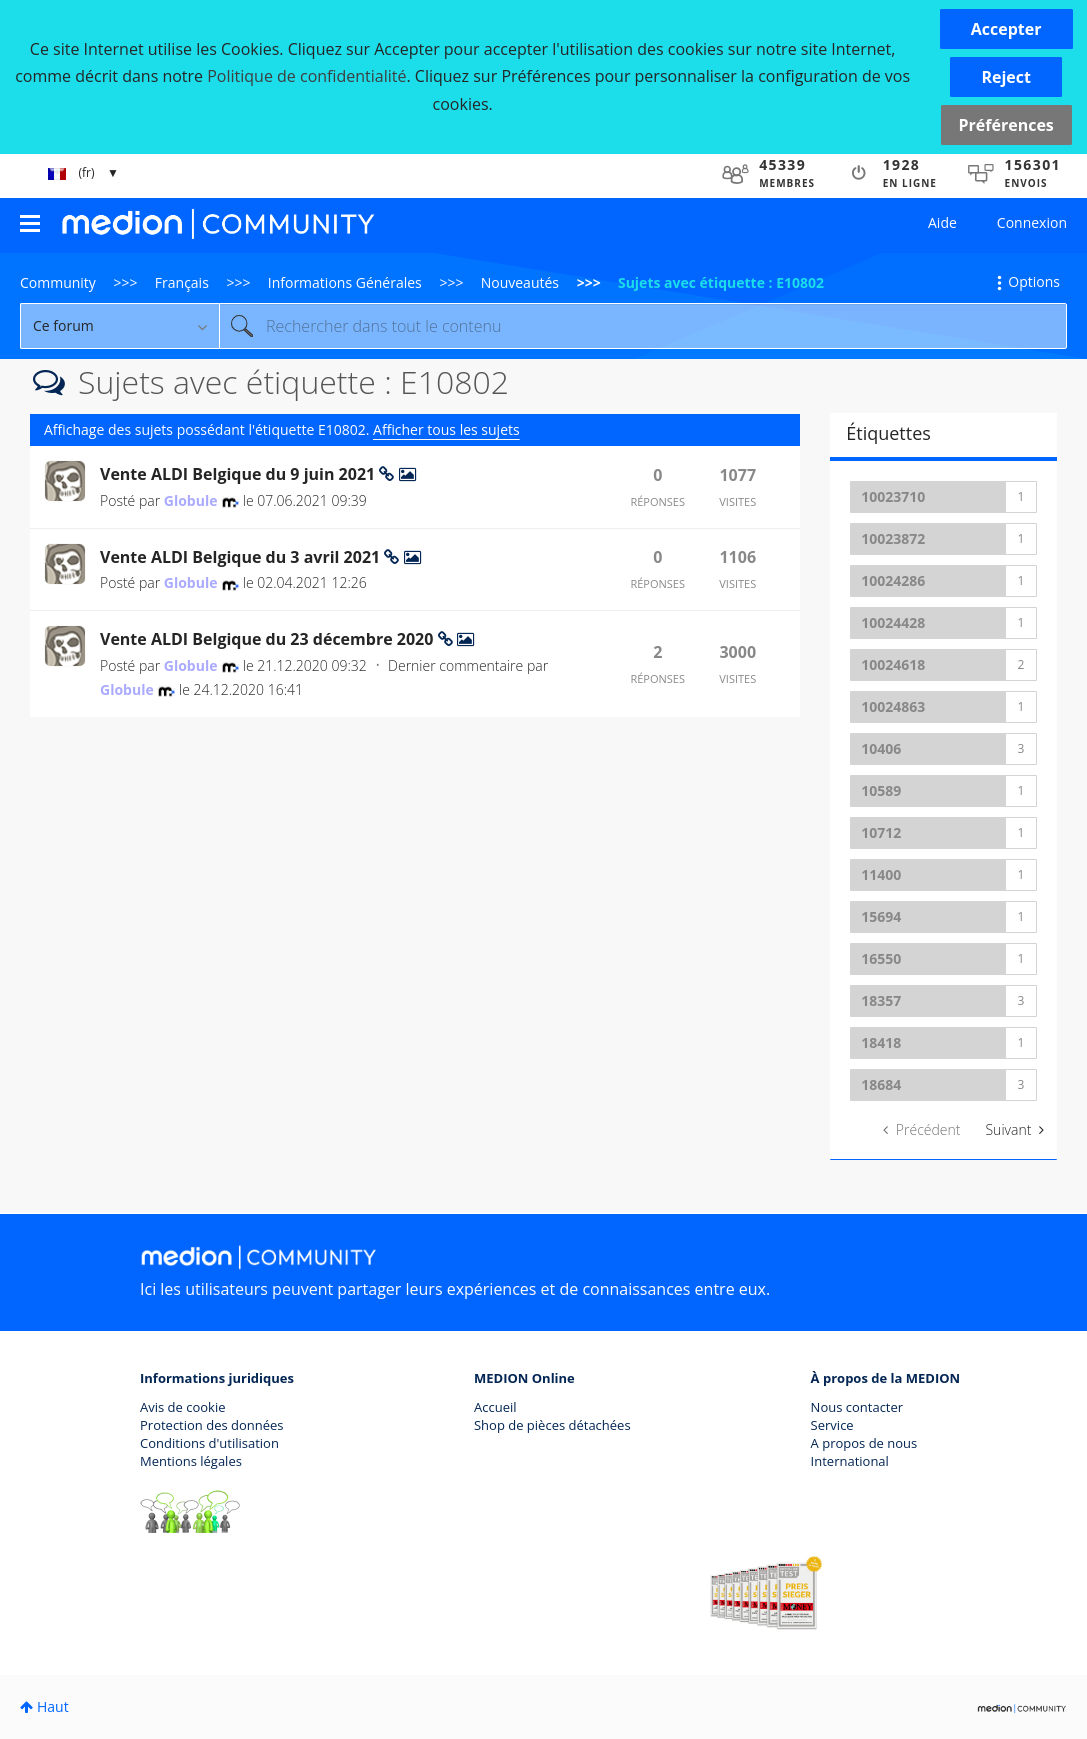  What do you see at coordinates (893, 664) in the screenshot?
I see `10024618 [Filtrer les Sujets avec Étiquette: 10024618]` at bounding box center [893, 664].